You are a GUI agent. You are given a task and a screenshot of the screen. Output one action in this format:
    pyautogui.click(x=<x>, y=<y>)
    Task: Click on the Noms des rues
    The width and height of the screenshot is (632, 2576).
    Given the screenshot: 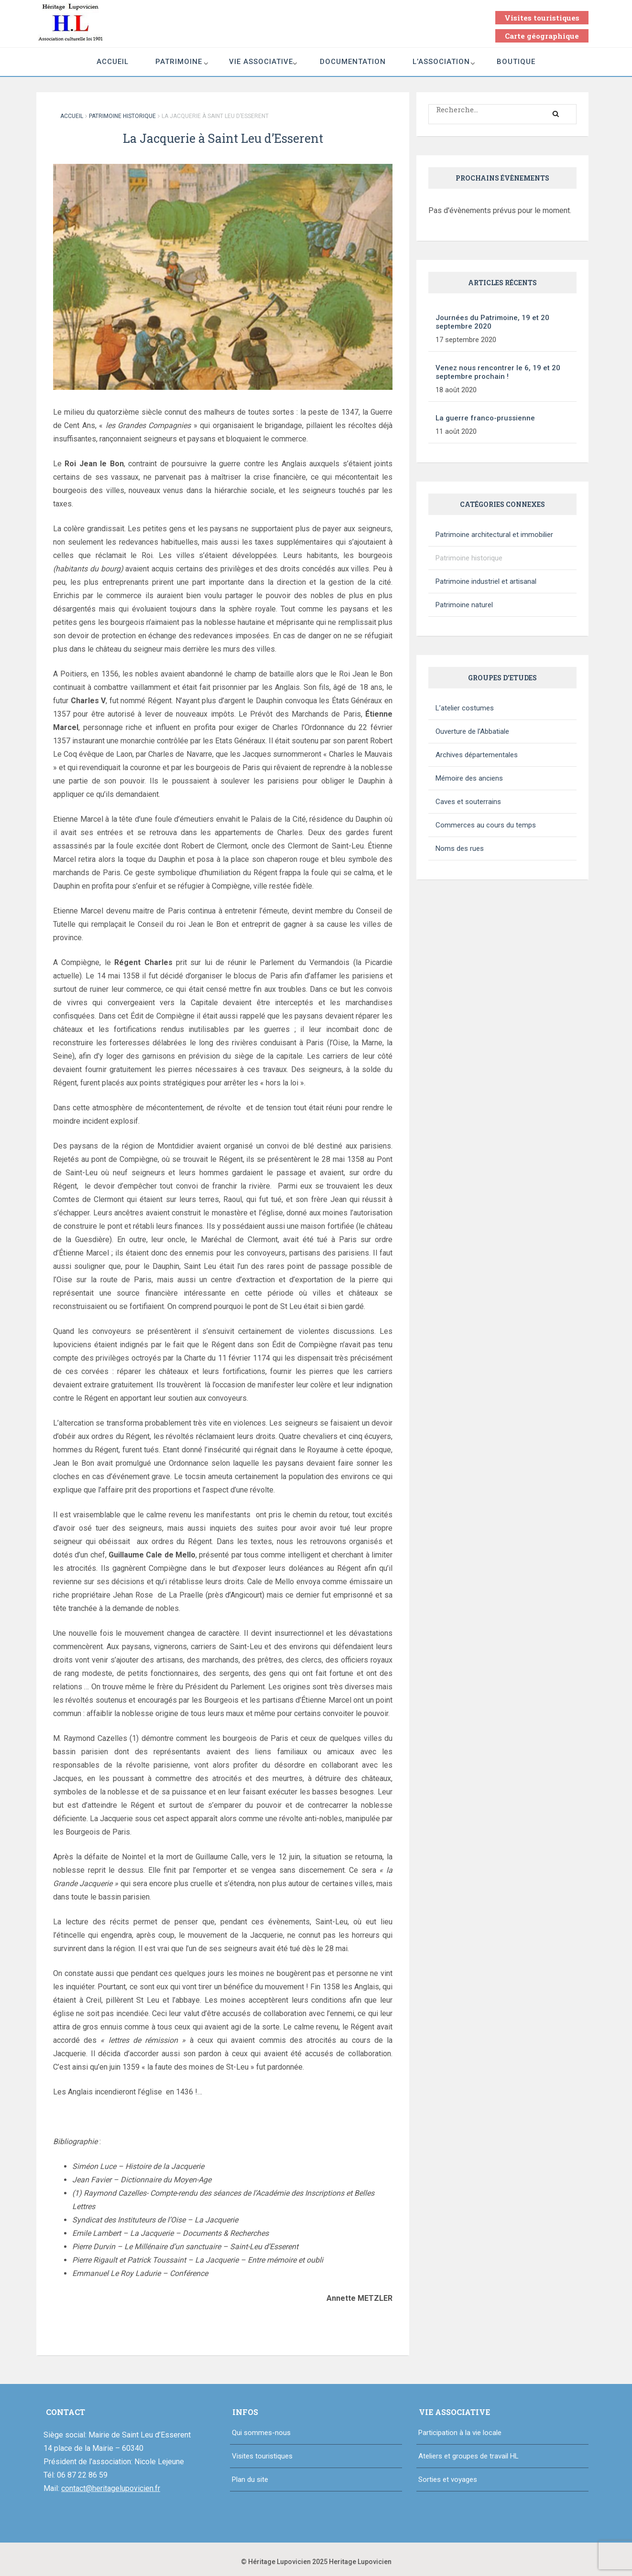 What is the action you would take?
    pyautogui.click(x=460, y=848)
    